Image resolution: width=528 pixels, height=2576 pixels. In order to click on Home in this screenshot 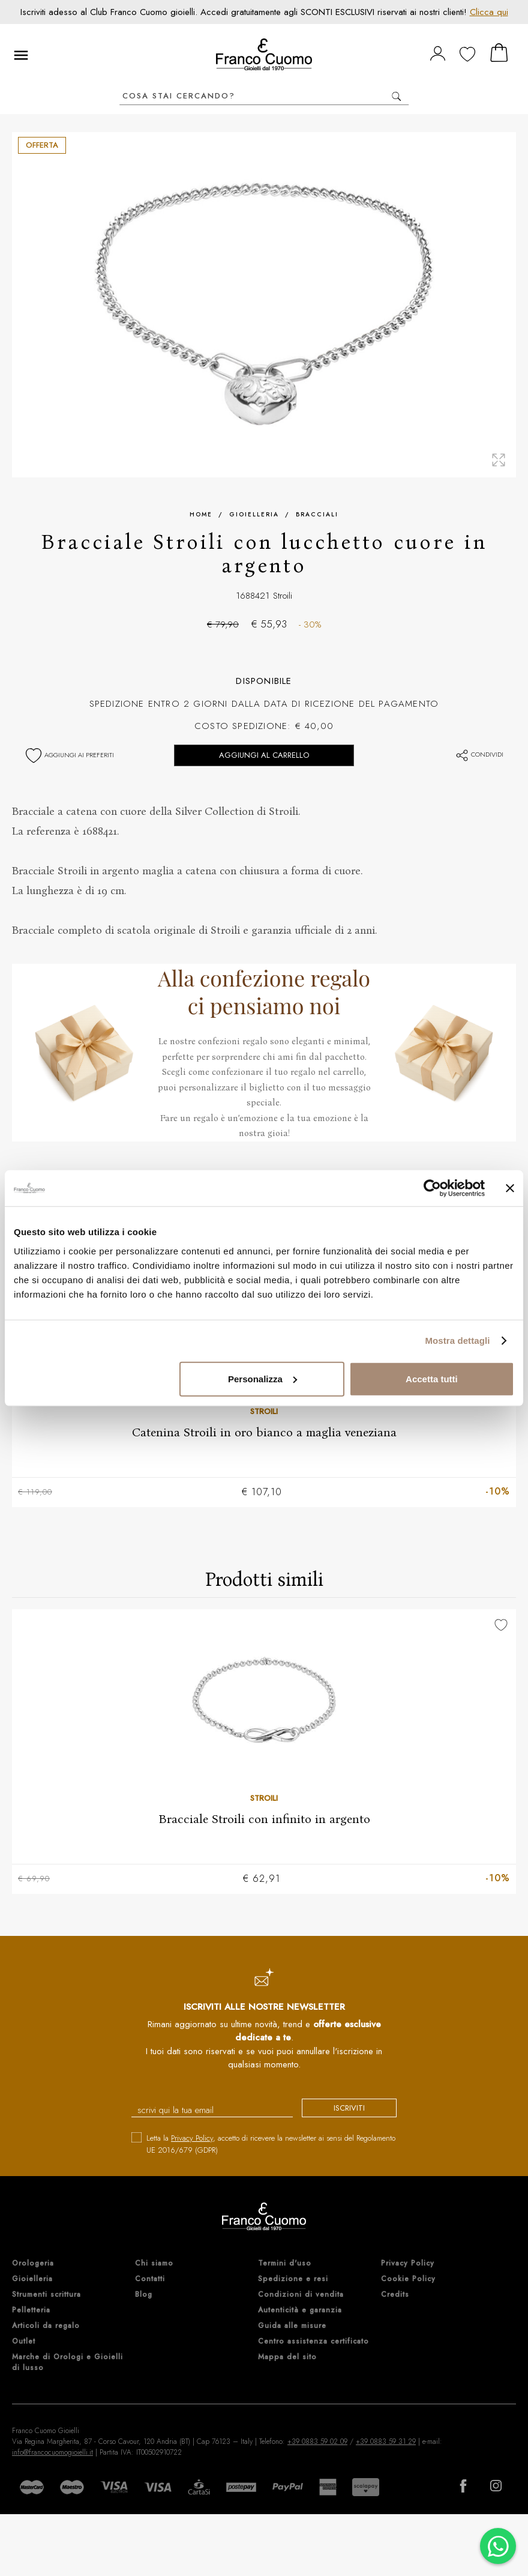, I will do `click(201, 514)`.